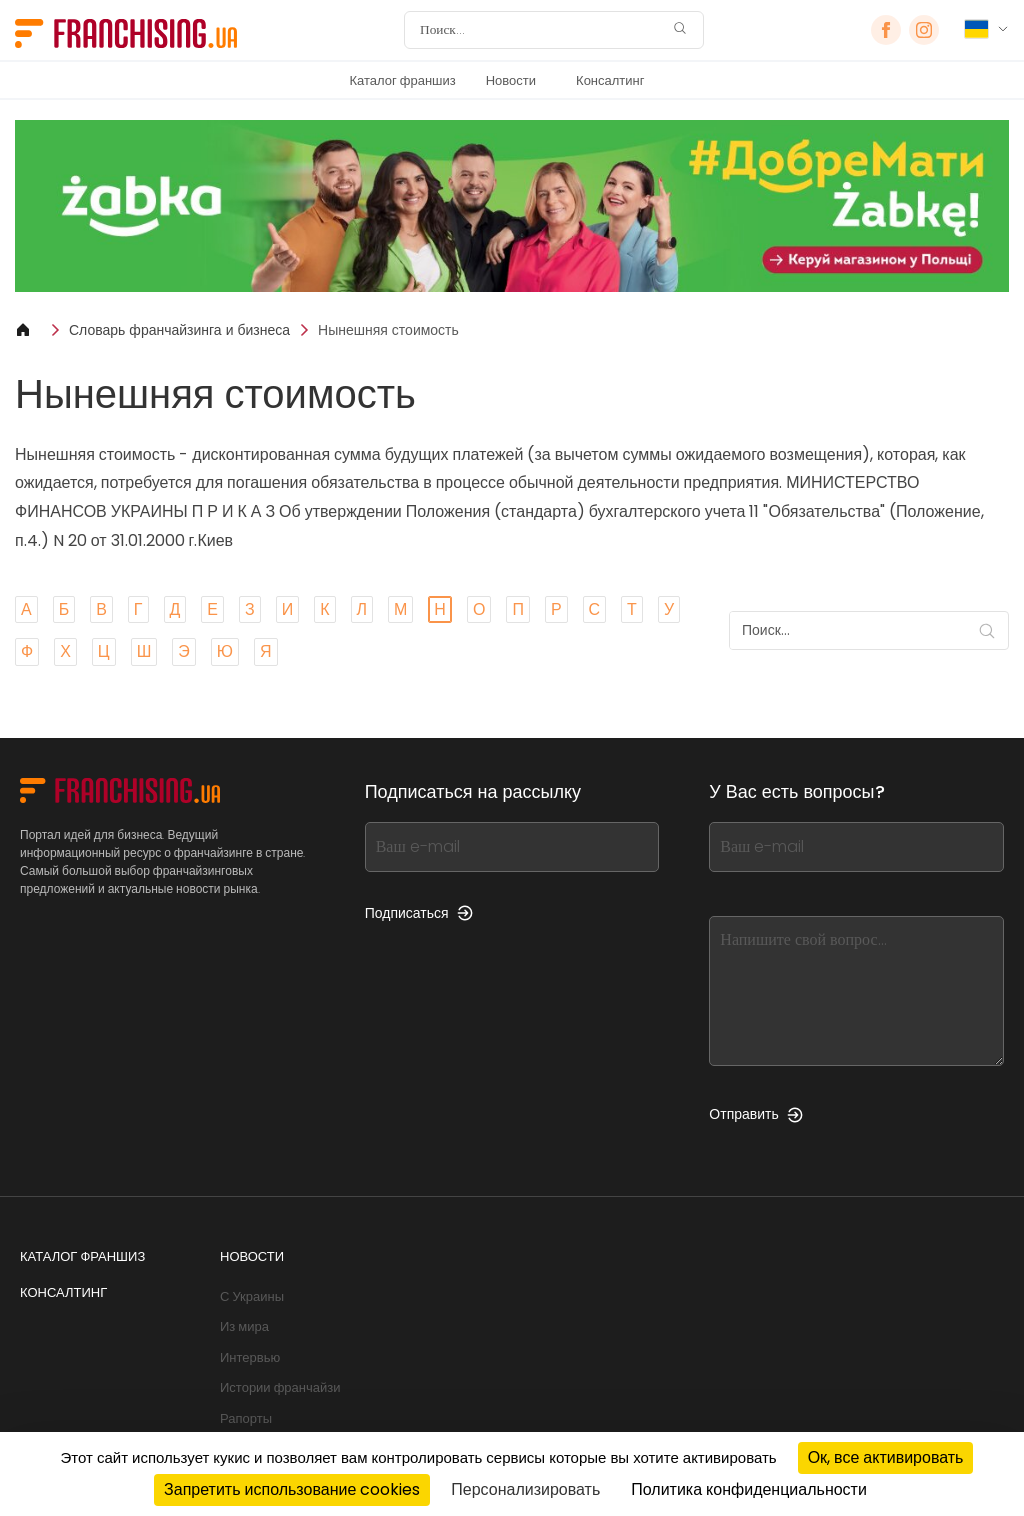 The height and width of the screenshot is (1516, 1024). Describe the element at coordinates (292, 1489) in the screenshot. I see `Запретить использование cookies [Cookies : Запретить использование cookies]` at that location.